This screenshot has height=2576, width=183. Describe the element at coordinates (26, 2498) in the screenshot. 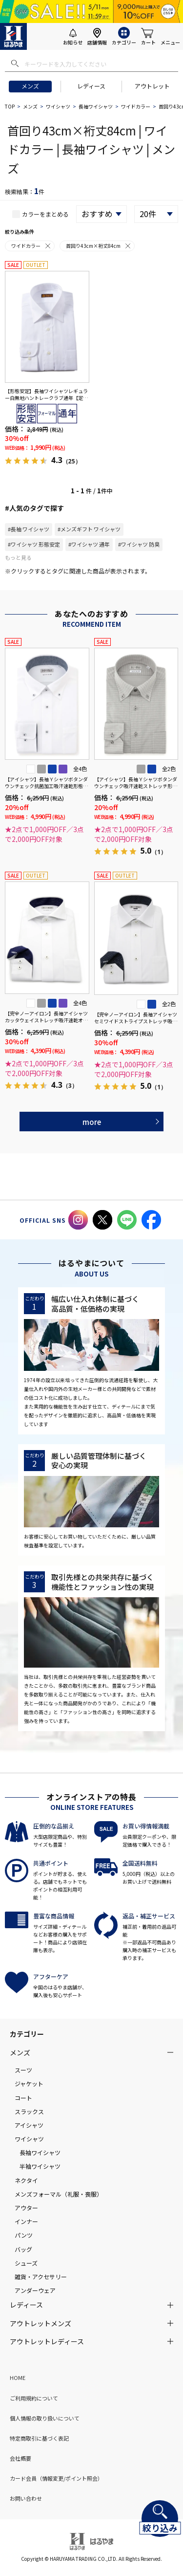

I see `お問い合わせ` at that location.